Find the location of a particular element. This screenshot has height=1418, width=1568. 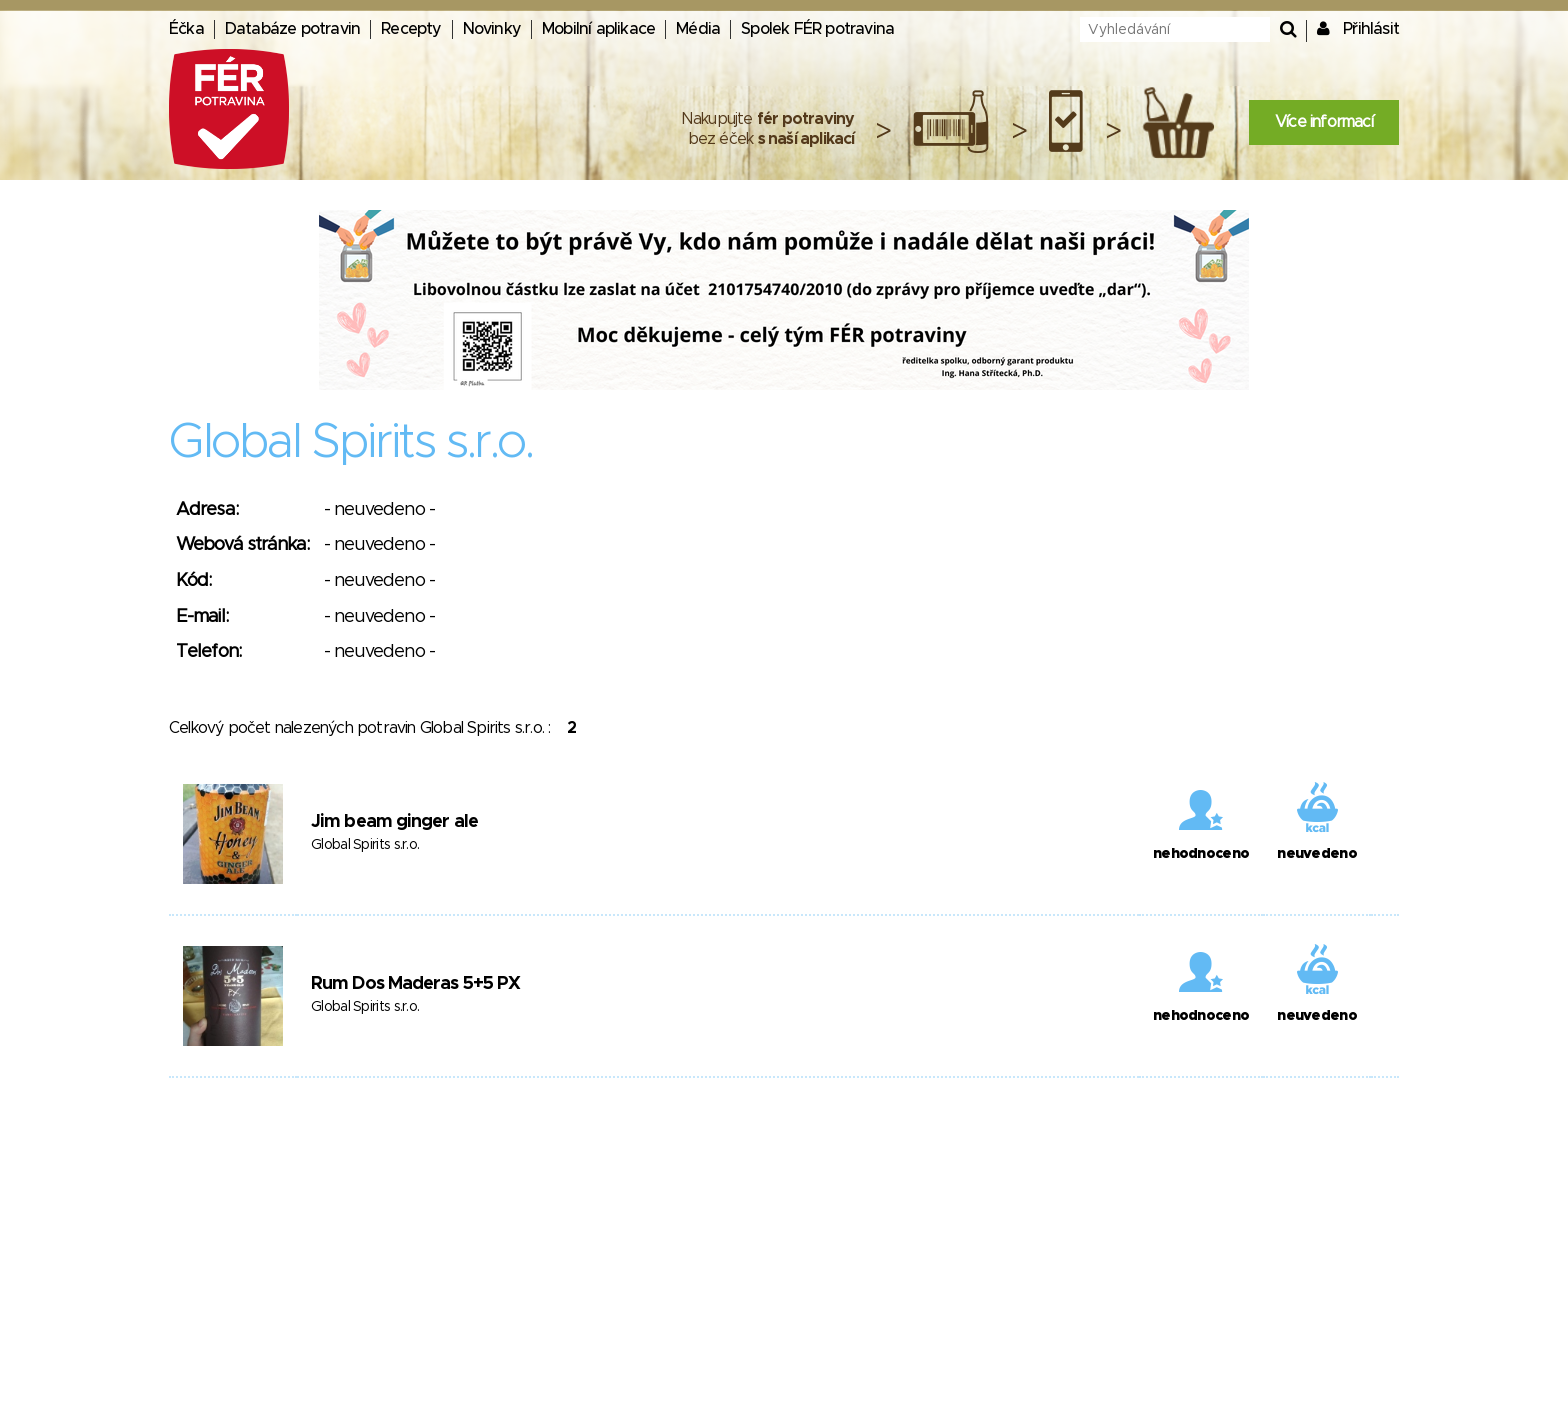

Global Spirits s.r.o. is located at coordinates (365, 845).